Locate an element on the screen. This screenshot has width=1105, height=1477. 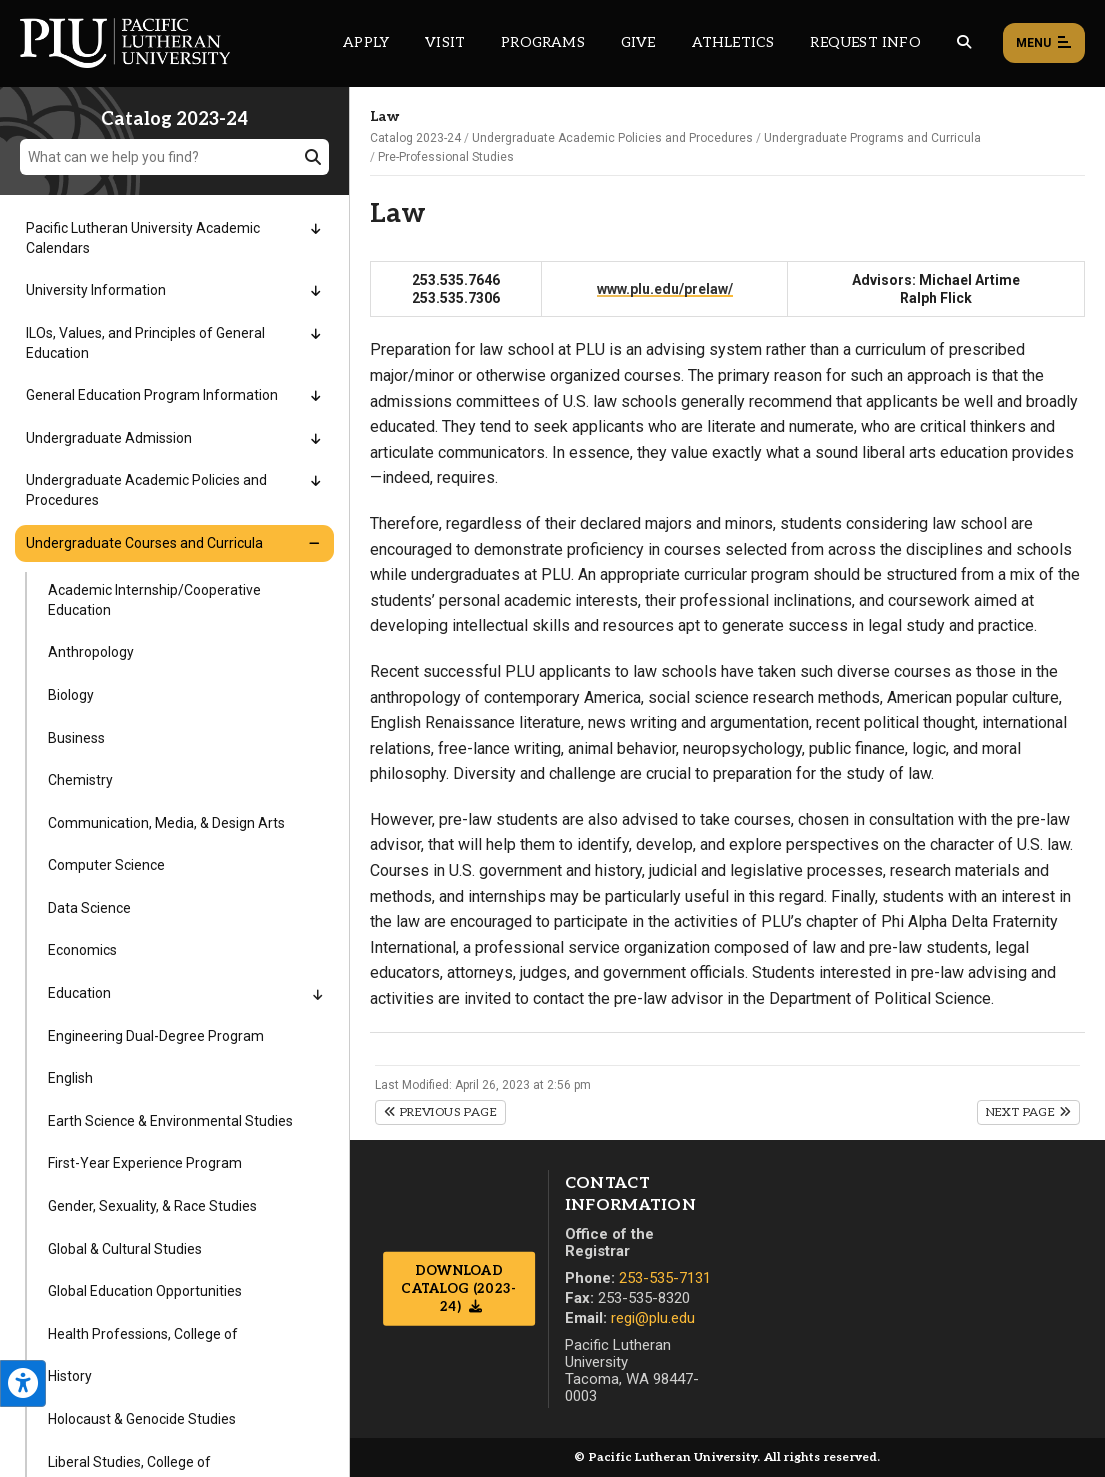
Pre-Professional Studies is located at coordinates (446, 157).